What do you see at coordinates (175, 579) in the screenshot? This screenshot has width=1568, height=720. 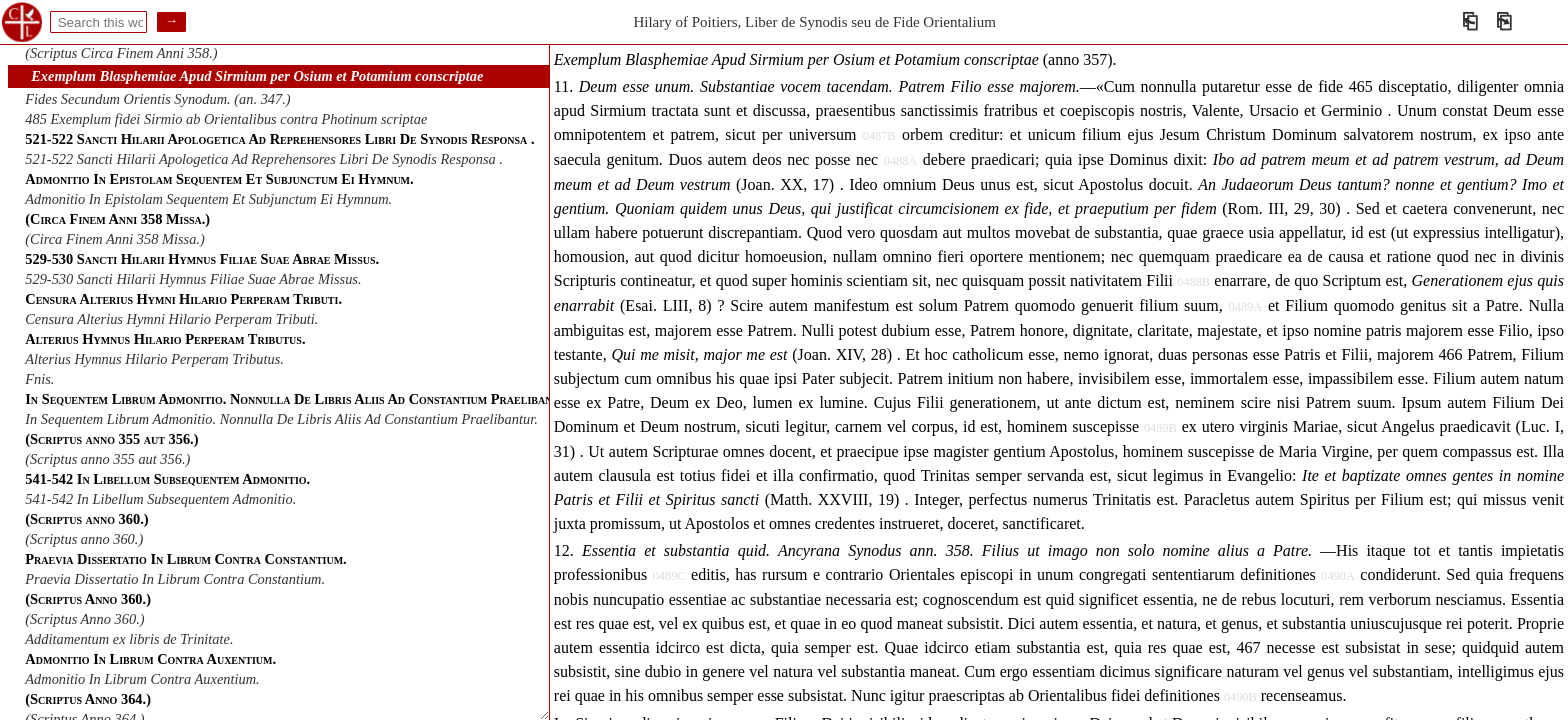 I see `Praevia Dissertatio In Librum Contra Constantium.` at bounding box center [175, 579].